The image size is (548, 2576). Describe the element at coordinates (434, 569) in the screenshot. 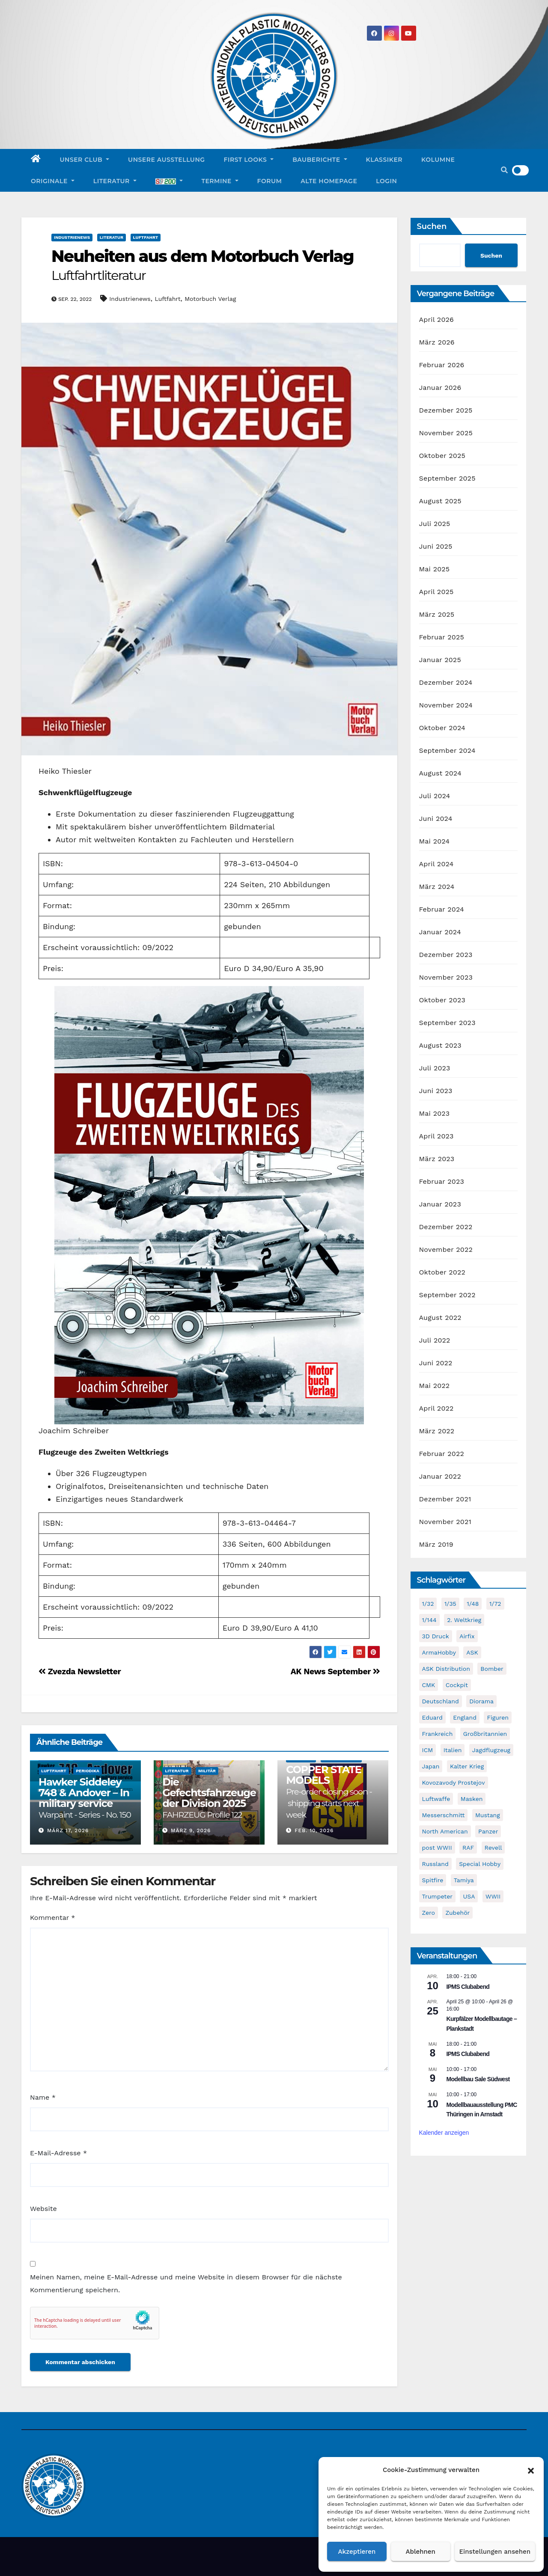

I see `Mai 2025` at that location.